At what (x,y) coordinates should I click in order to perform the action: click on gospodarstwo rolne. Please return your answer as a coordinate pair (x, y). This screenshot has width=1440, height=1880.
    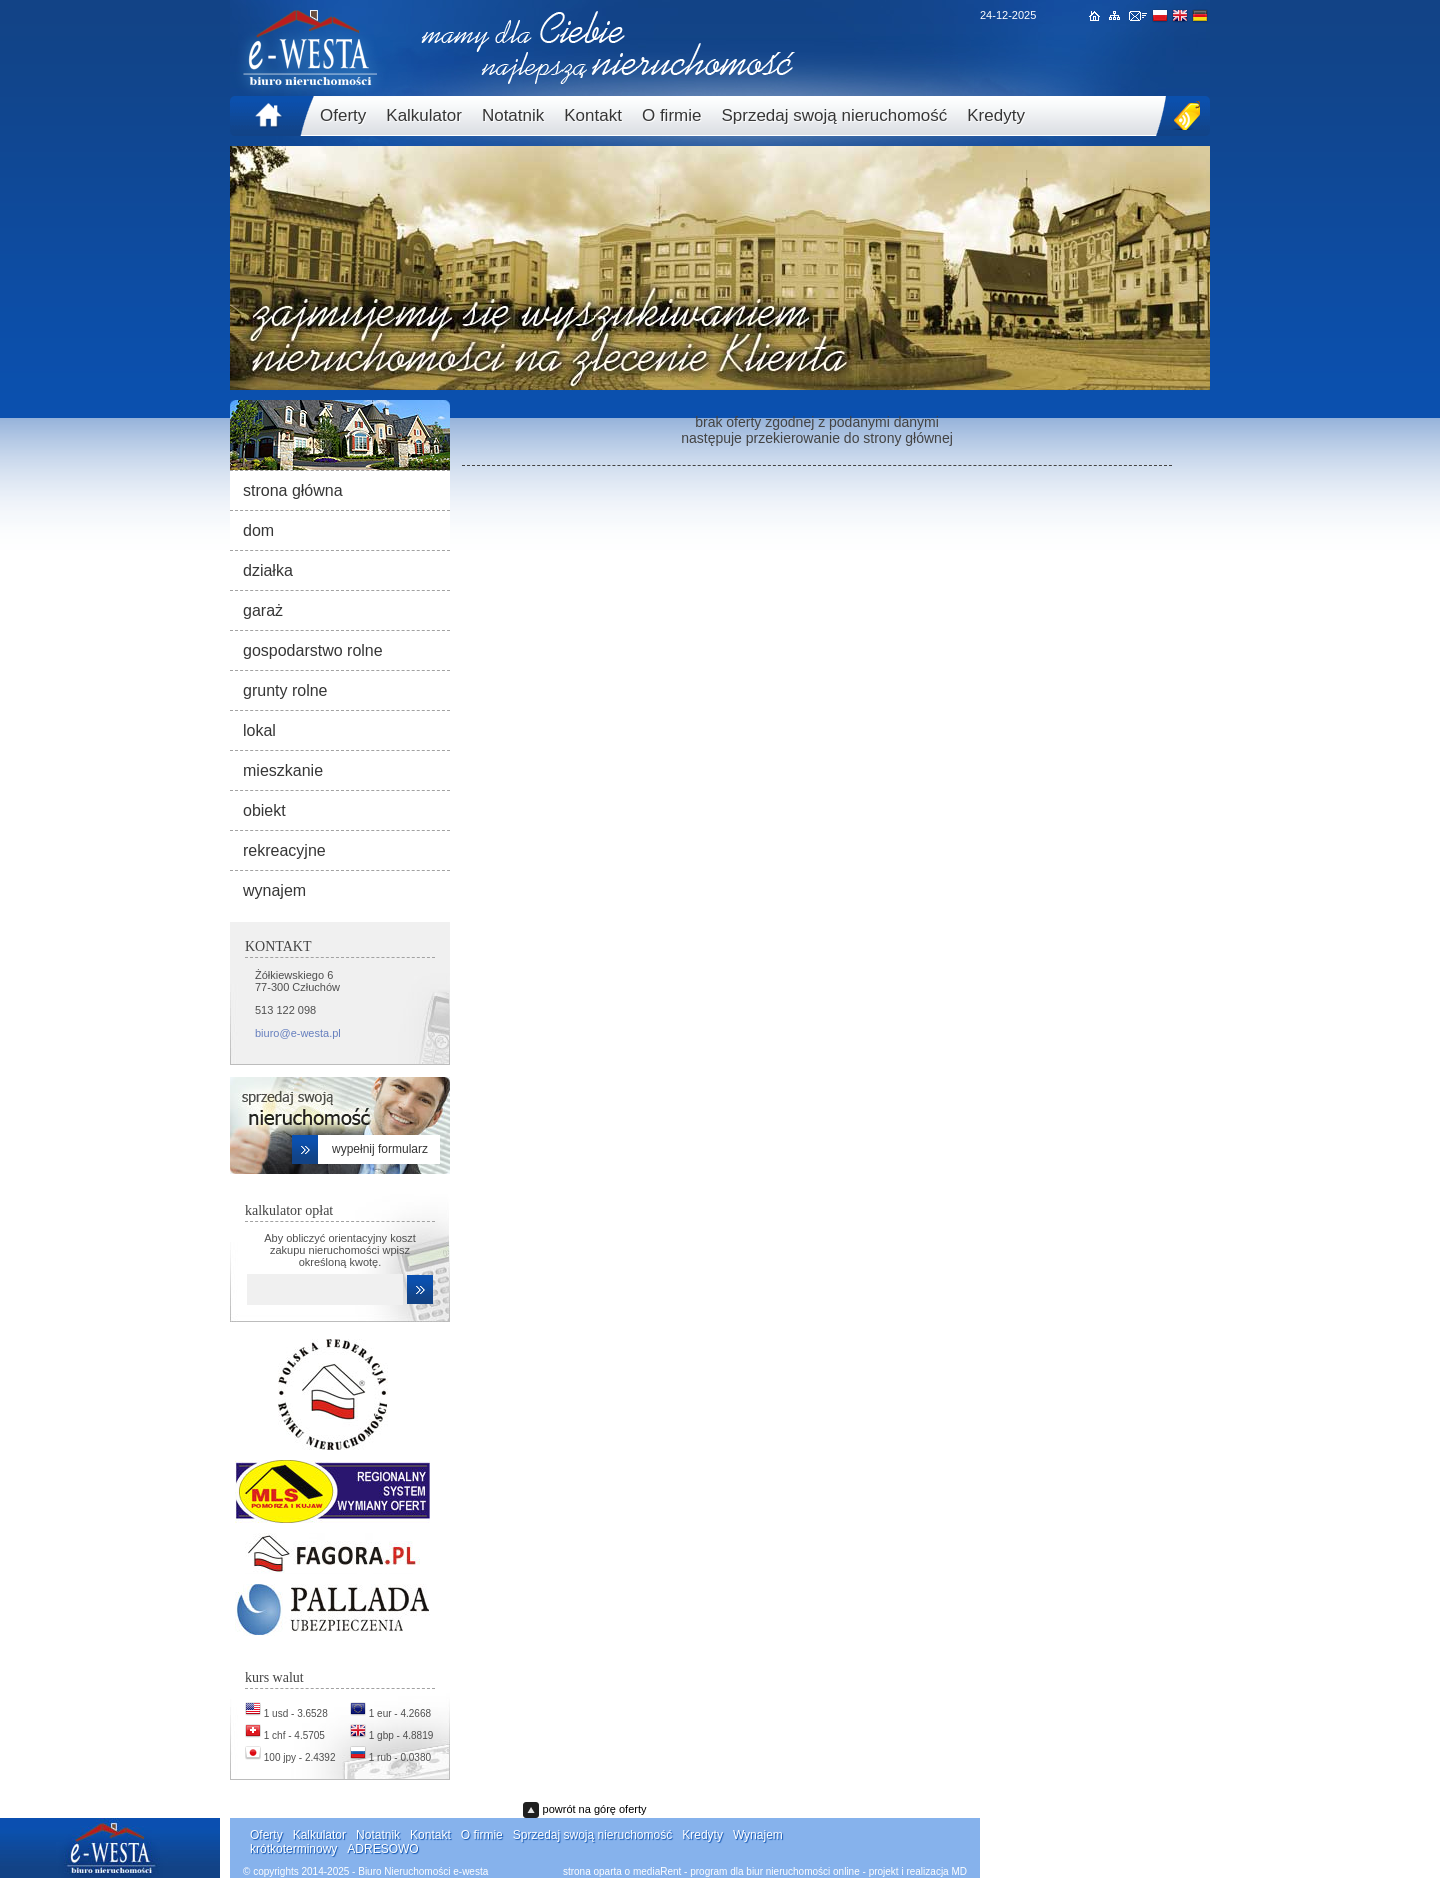
    Looking at the image, I should click on (313, 650).